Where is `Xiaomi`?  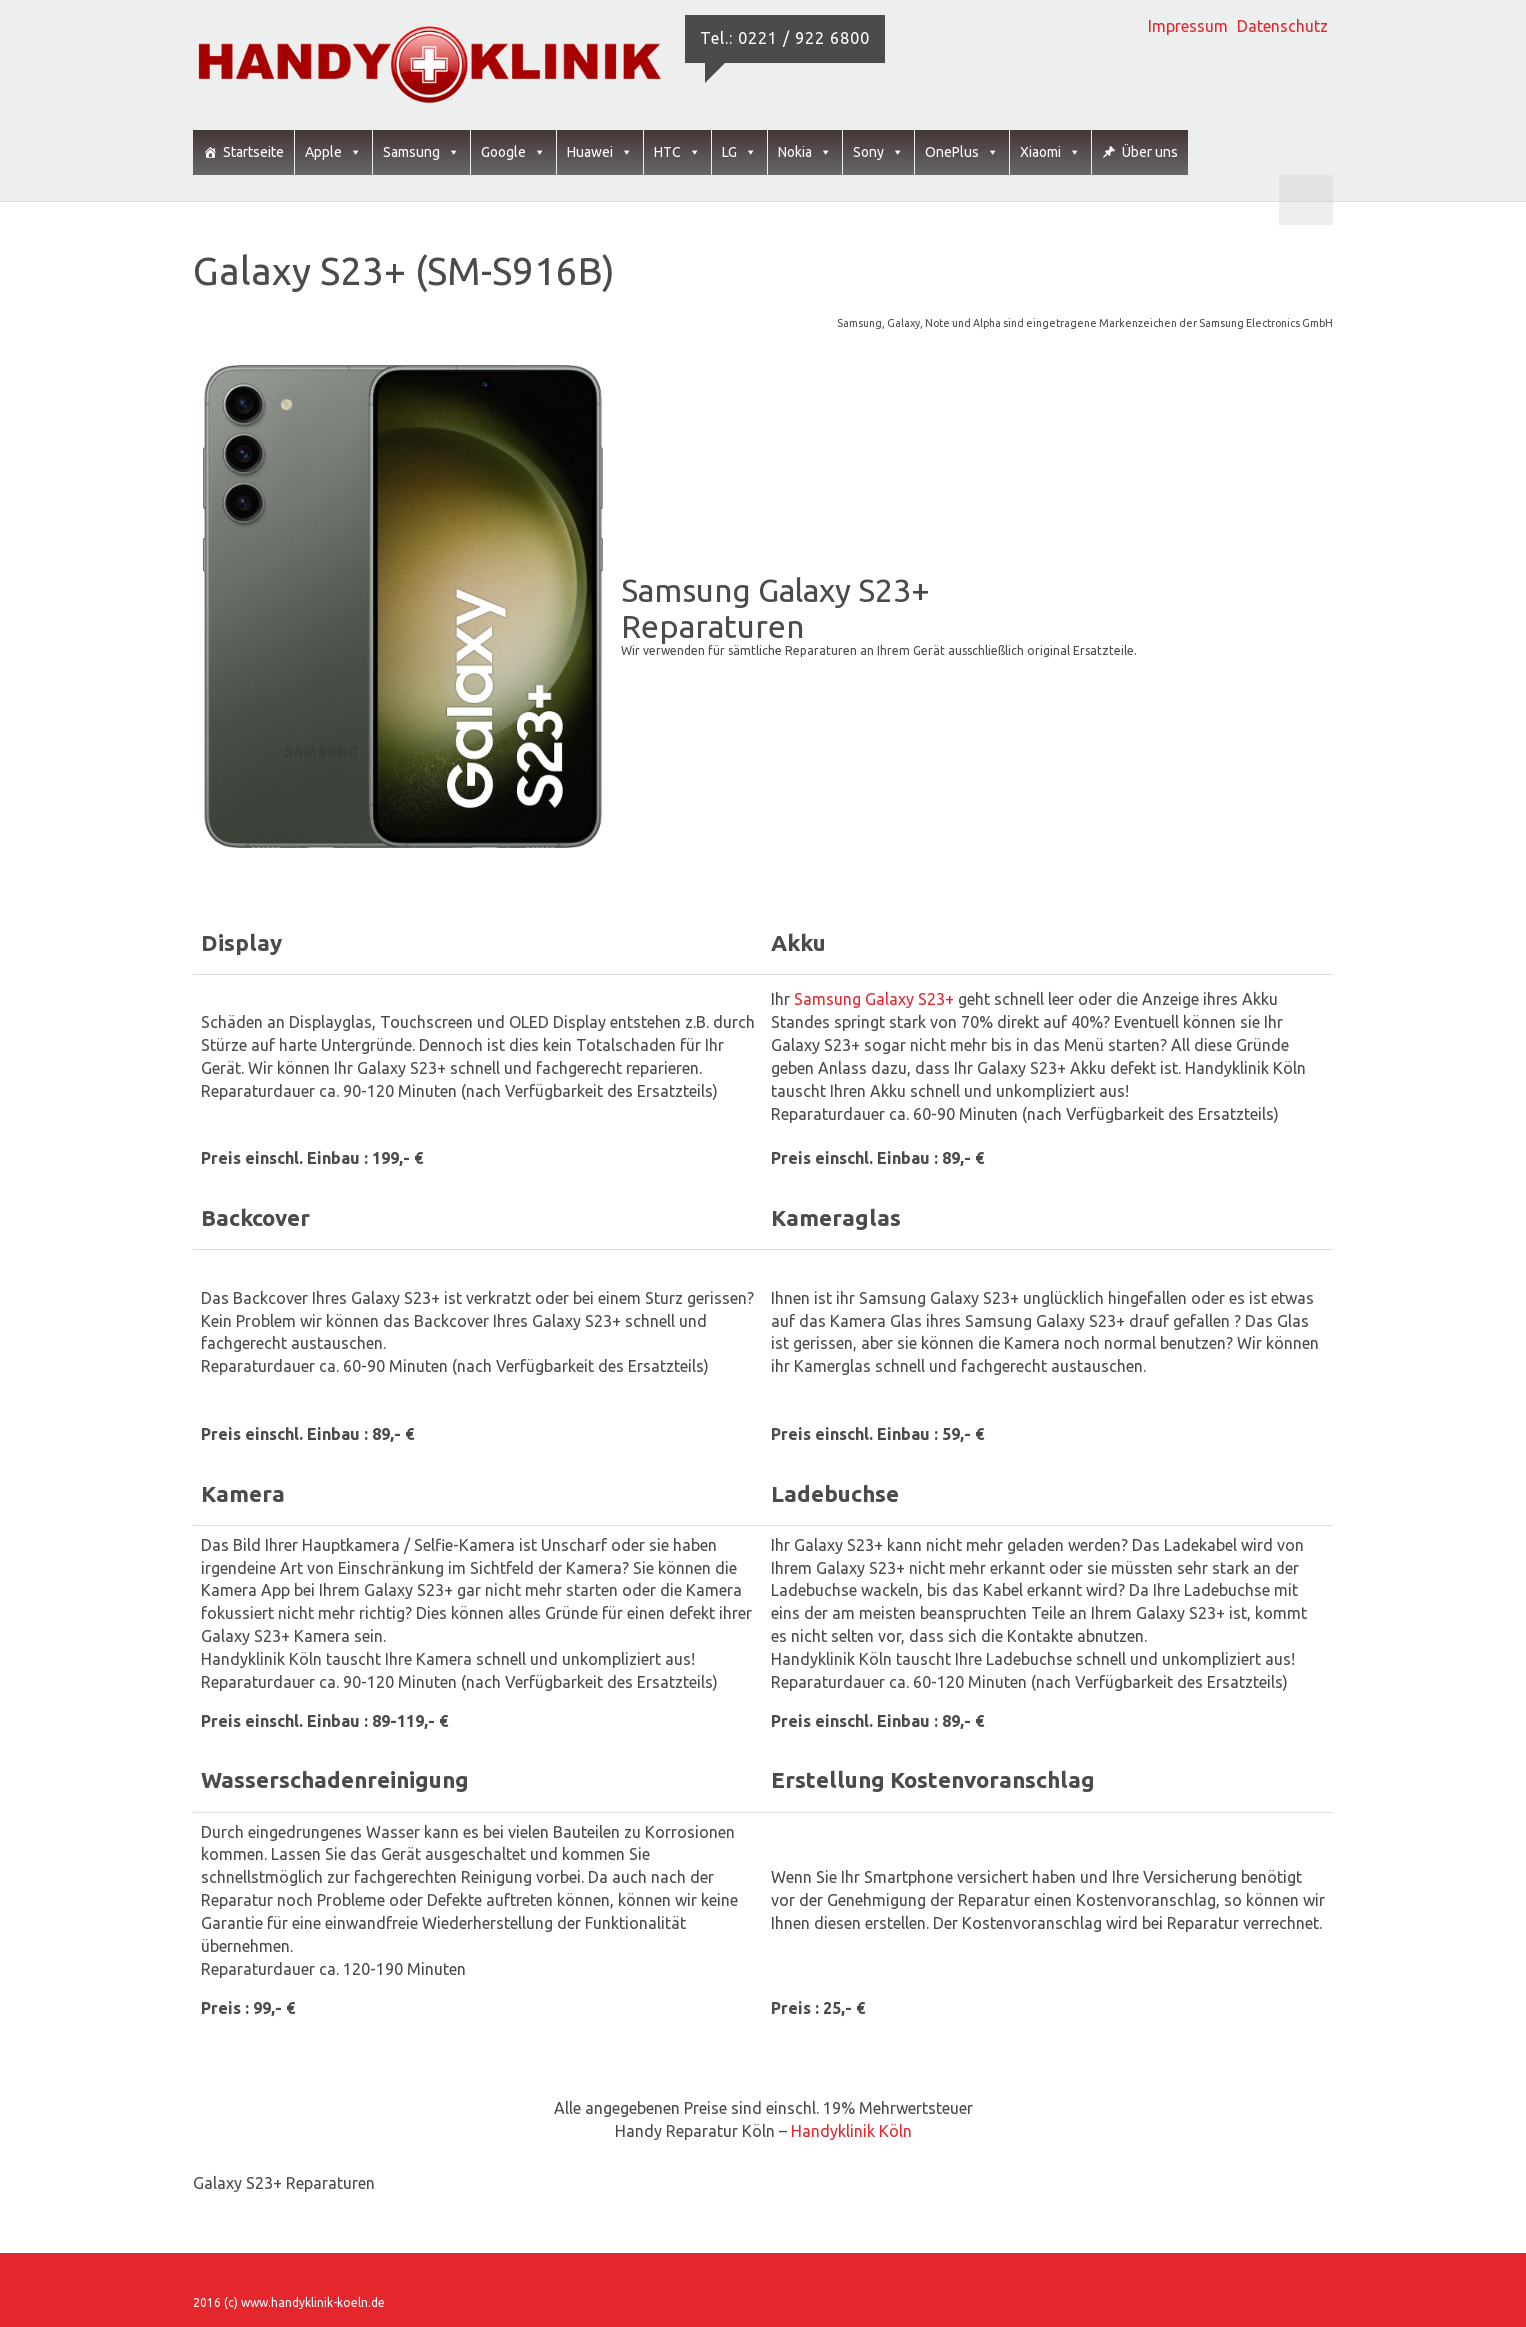 Xiaomi is located at coordinates (1050, 152).